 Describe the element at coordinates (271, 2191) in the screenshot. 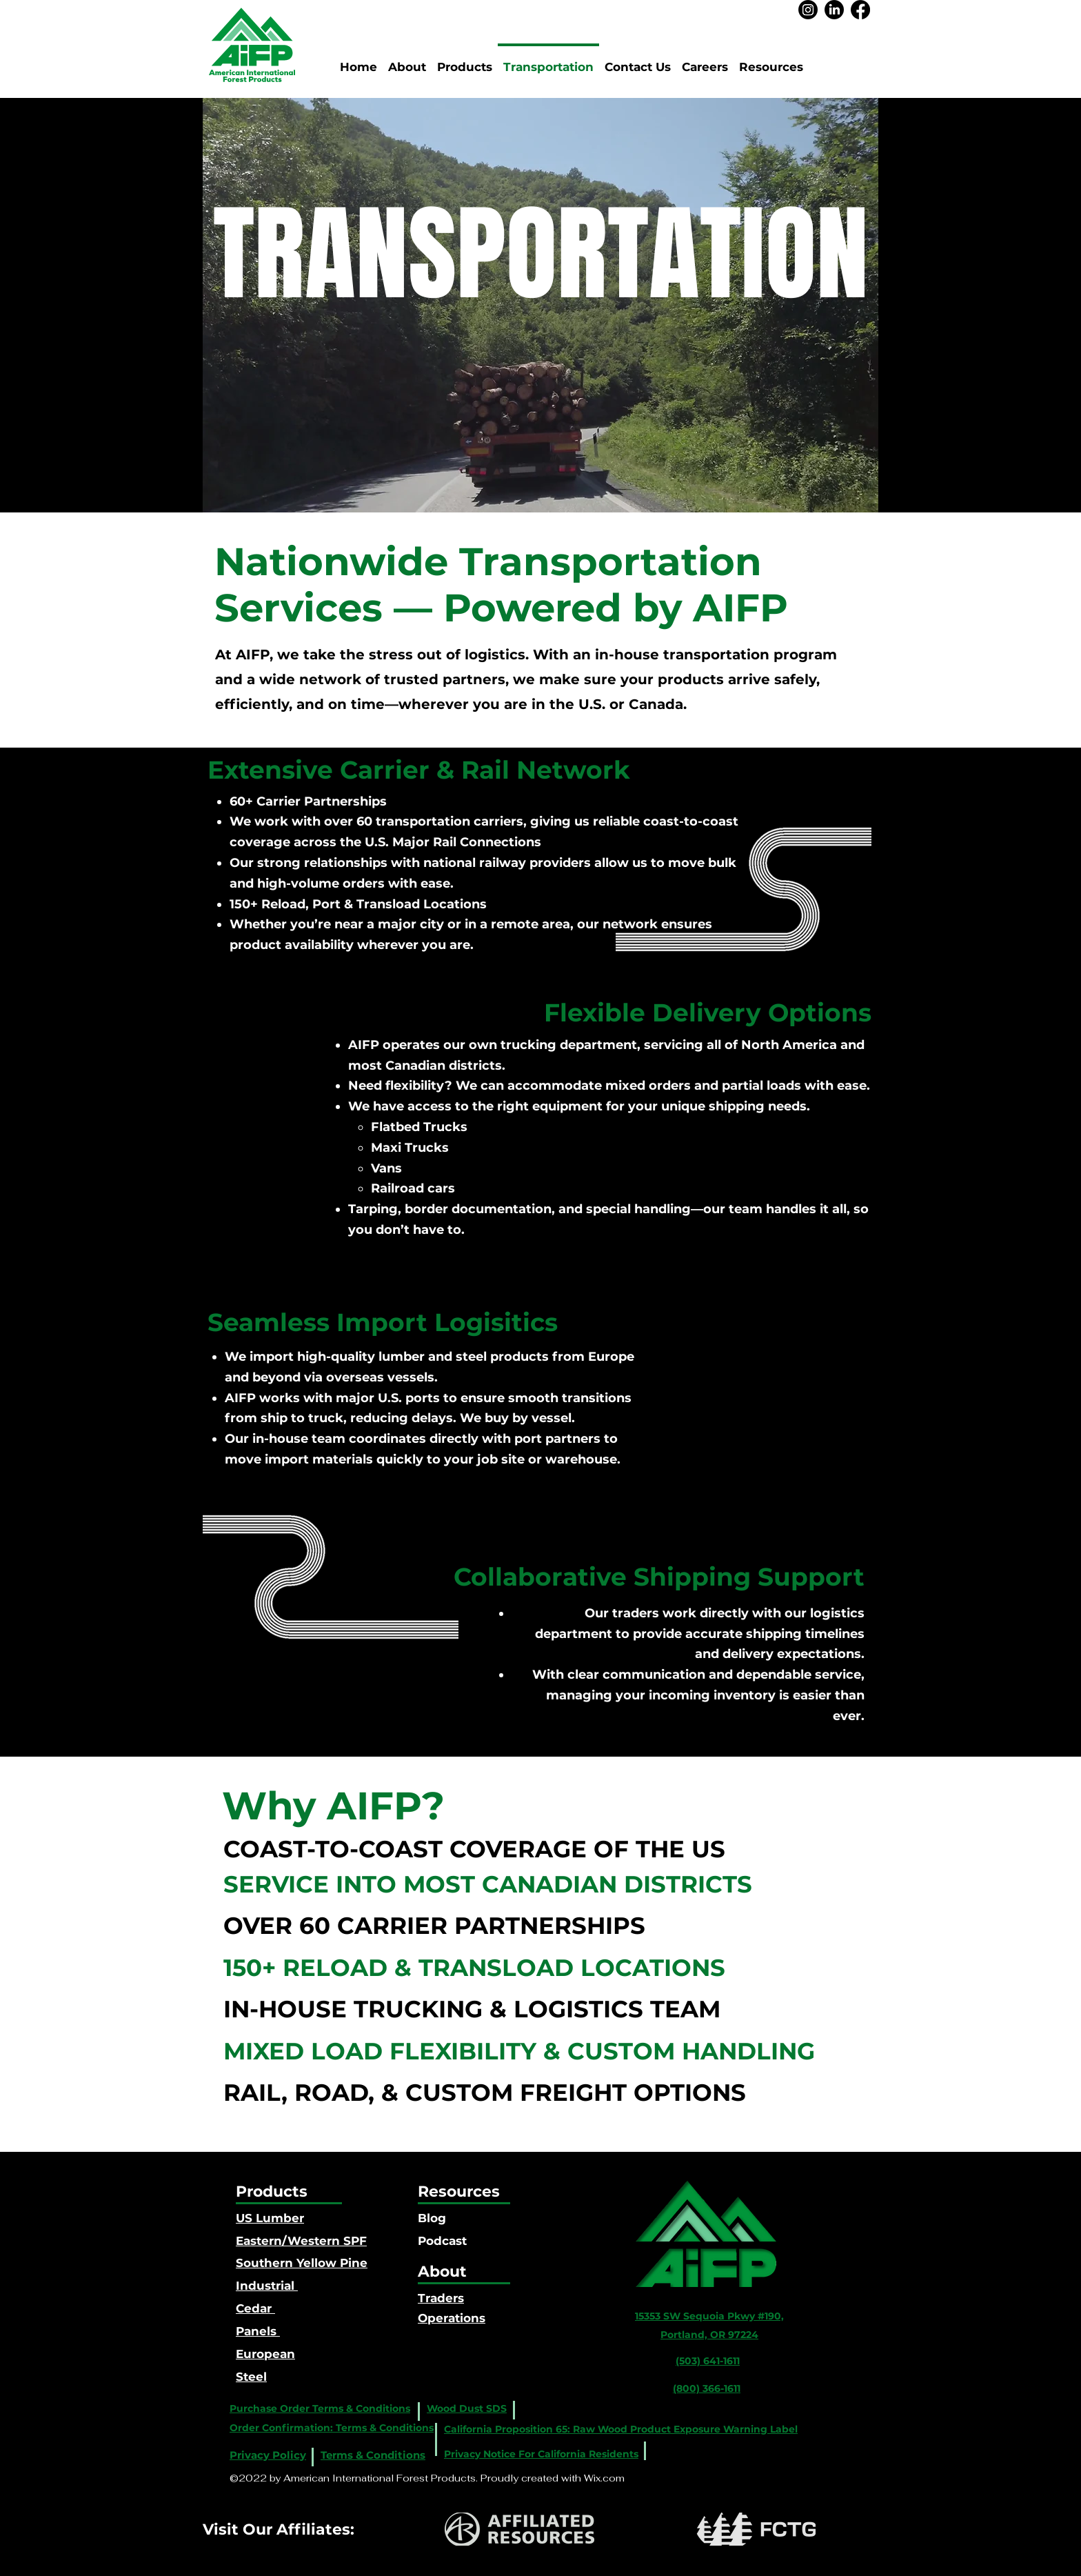

I see `Products` at that location.